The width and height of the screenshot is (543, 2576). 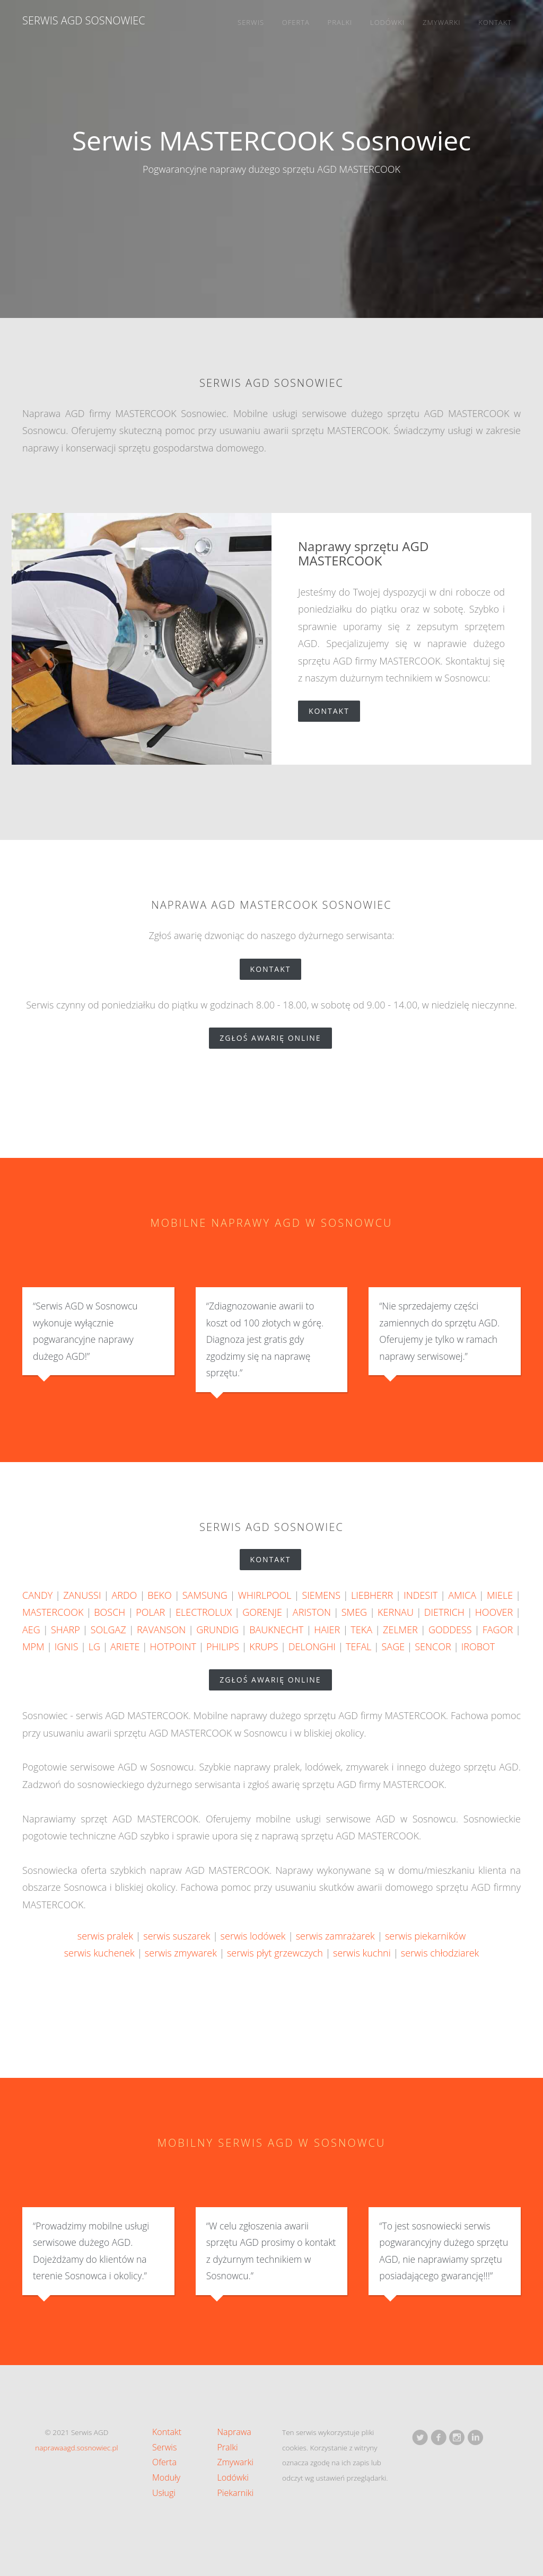 I want to click on serwis zamrażarek, so click(x=335, y=1935).